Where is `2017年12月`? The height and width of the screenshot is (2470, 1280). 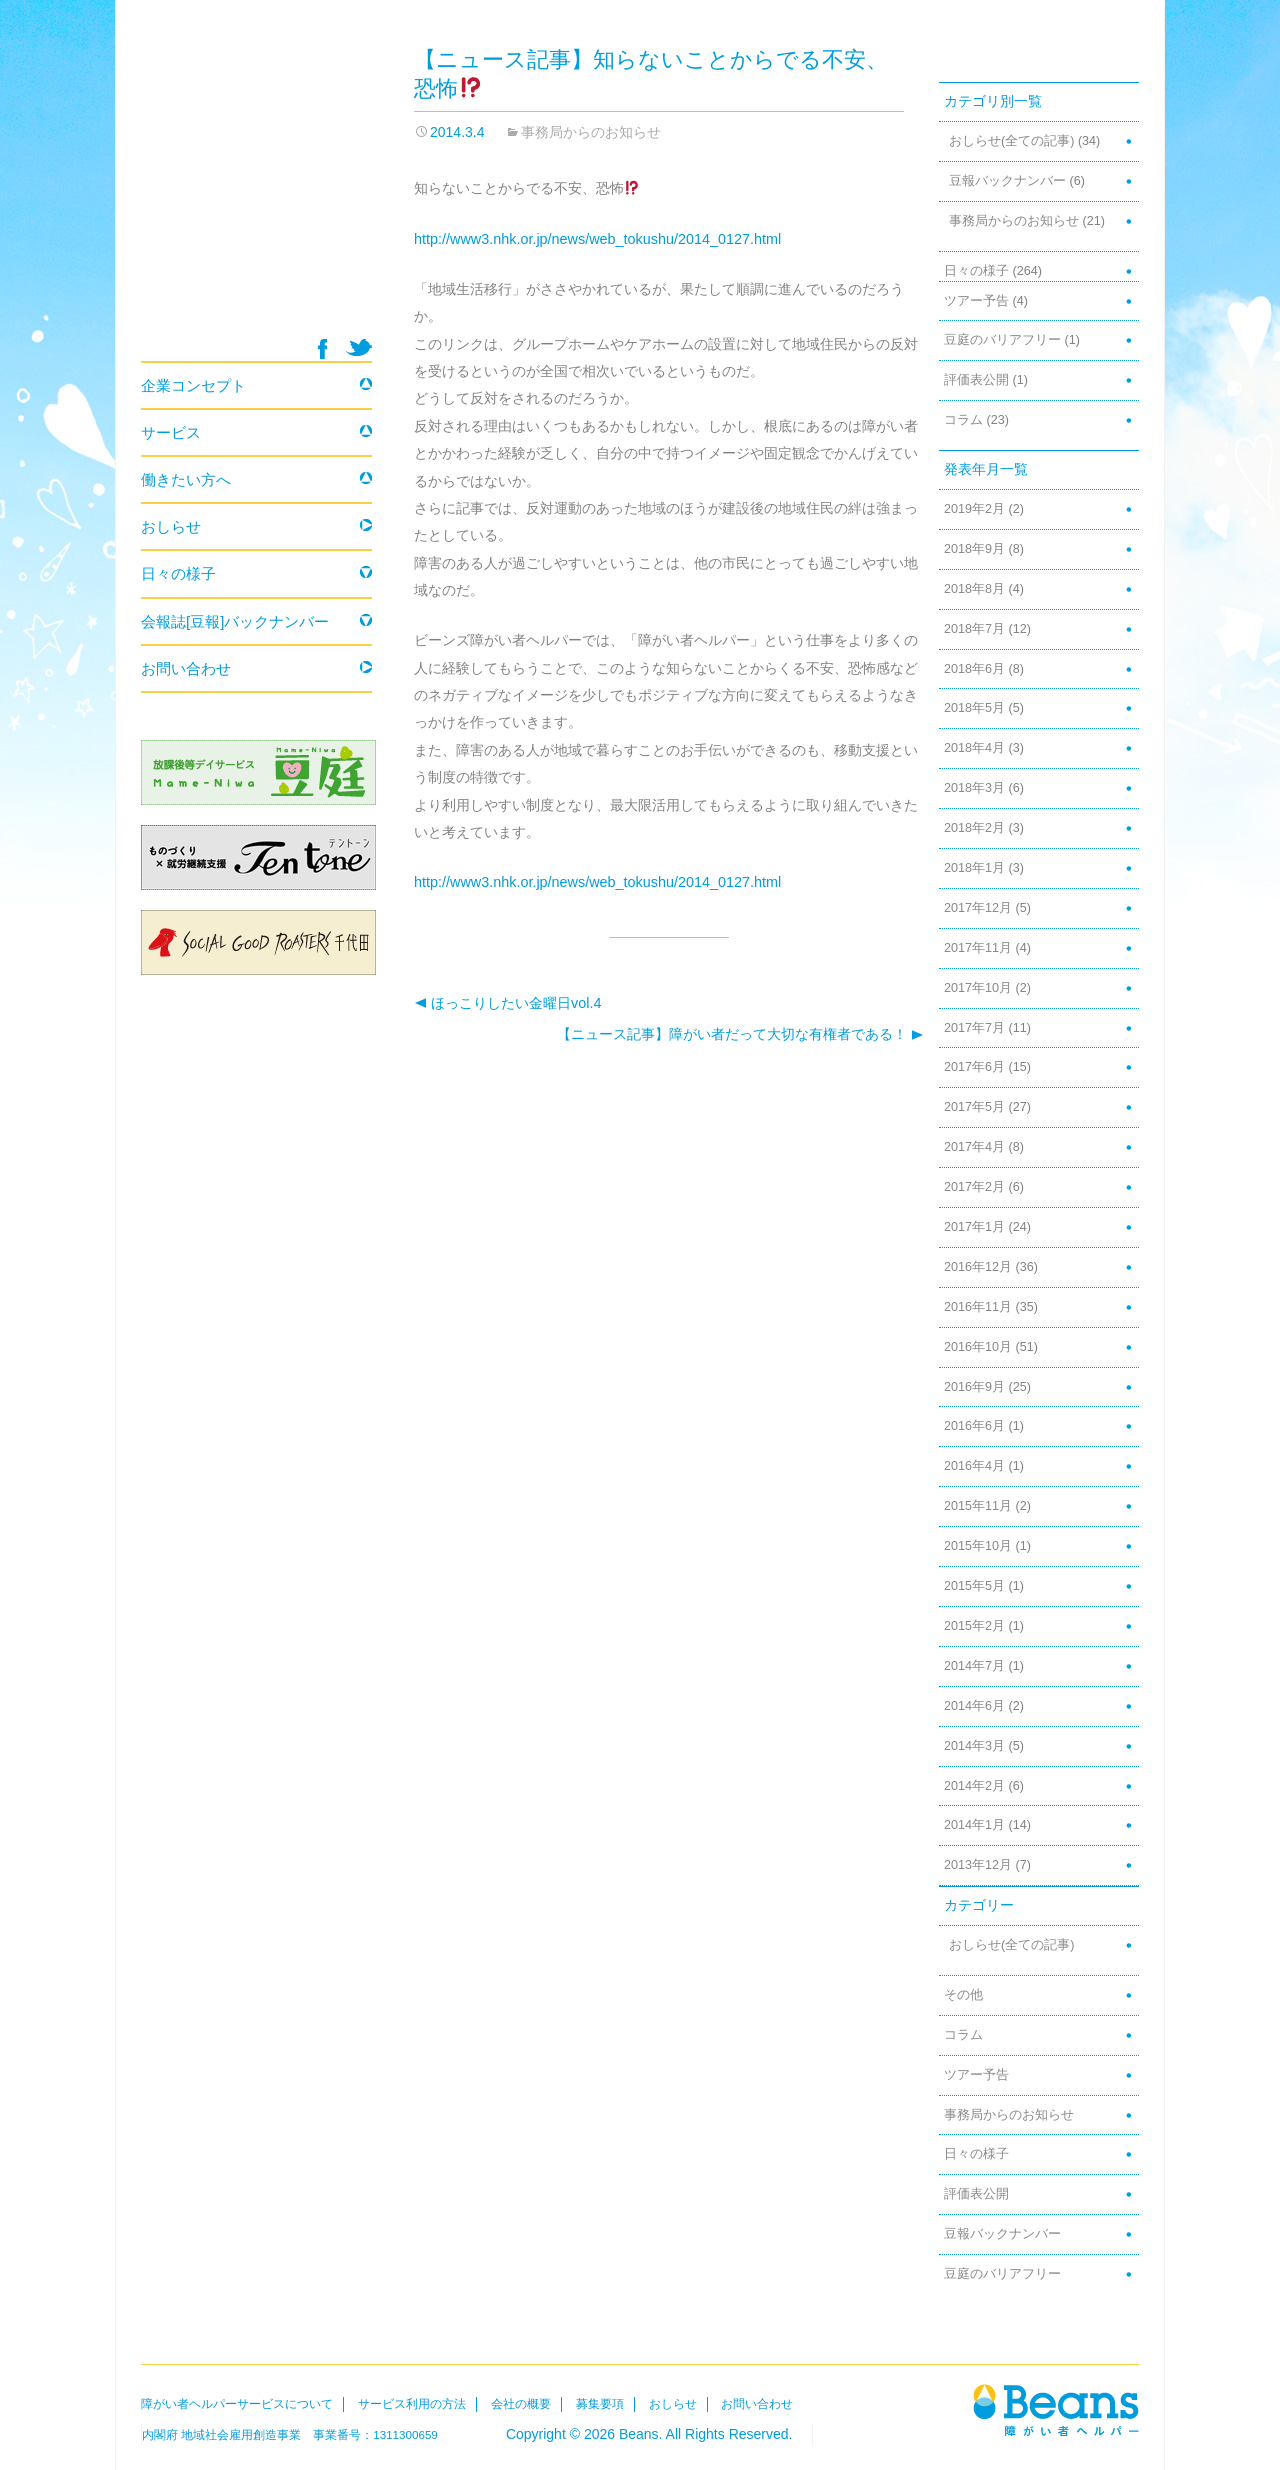
2017年12月 is located at coordinates (978, 908).